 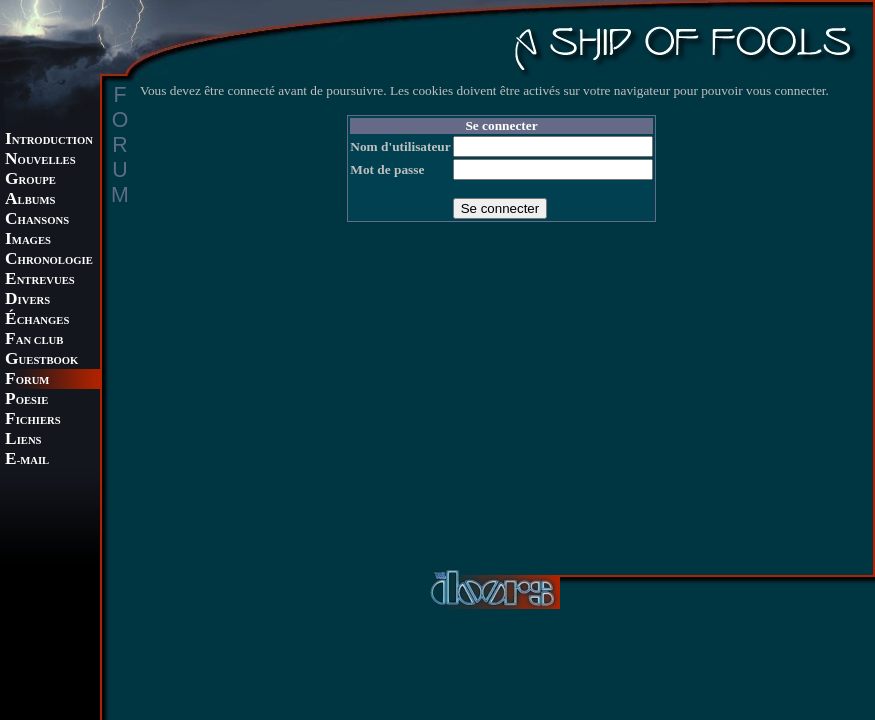 What do you see at coordinates (27, 460) in the screenshot?
I see `-MAIL` at bounding box center [27, 460].